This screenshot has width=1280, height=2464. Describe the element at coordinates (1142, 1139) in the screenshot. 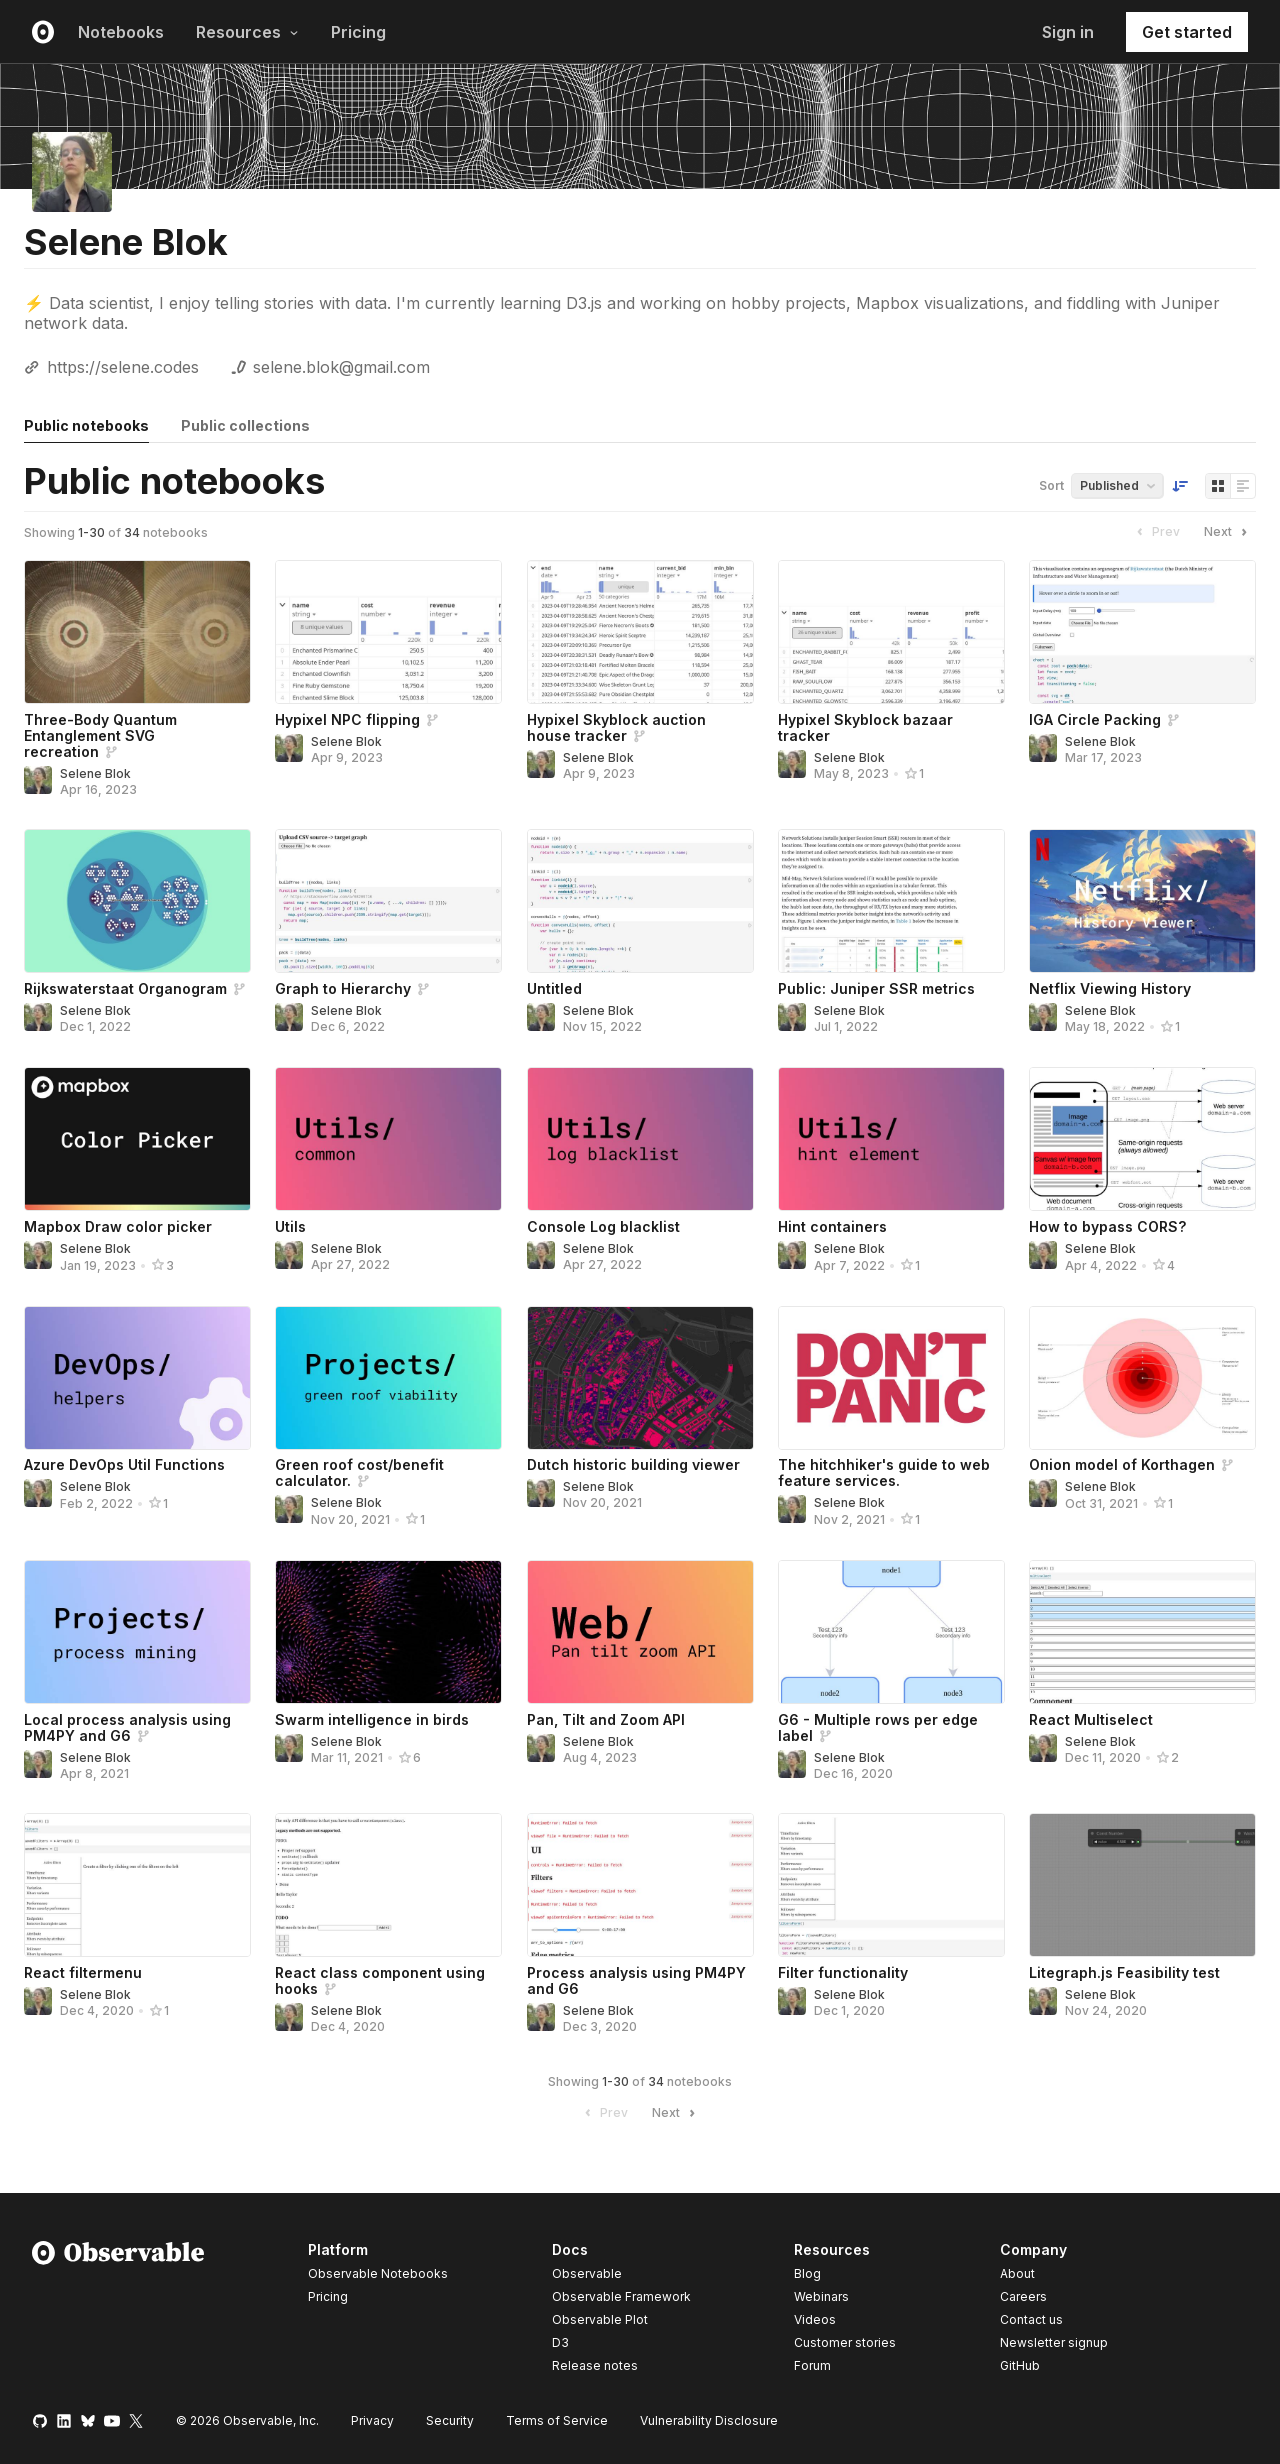

I see `[How to bypass CORS?]` at that location.